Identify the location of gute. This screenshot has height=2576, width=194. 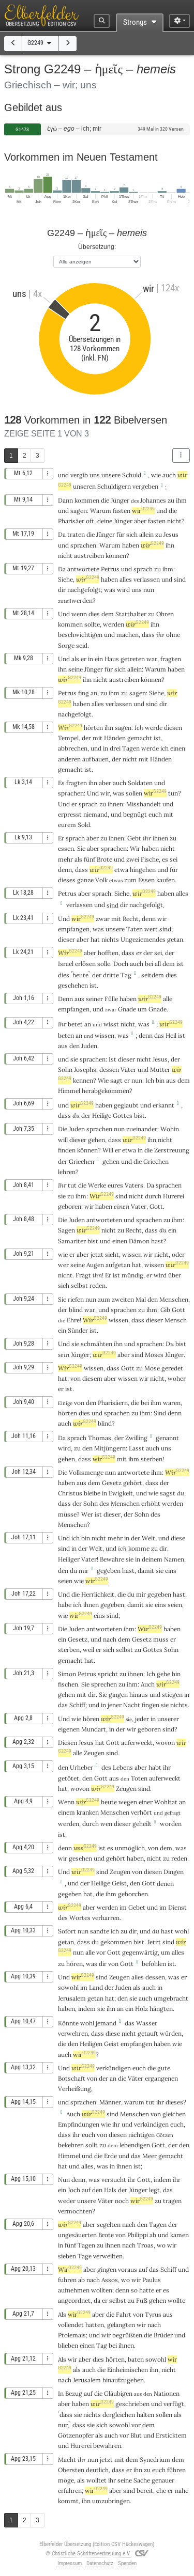
(163, 2068).